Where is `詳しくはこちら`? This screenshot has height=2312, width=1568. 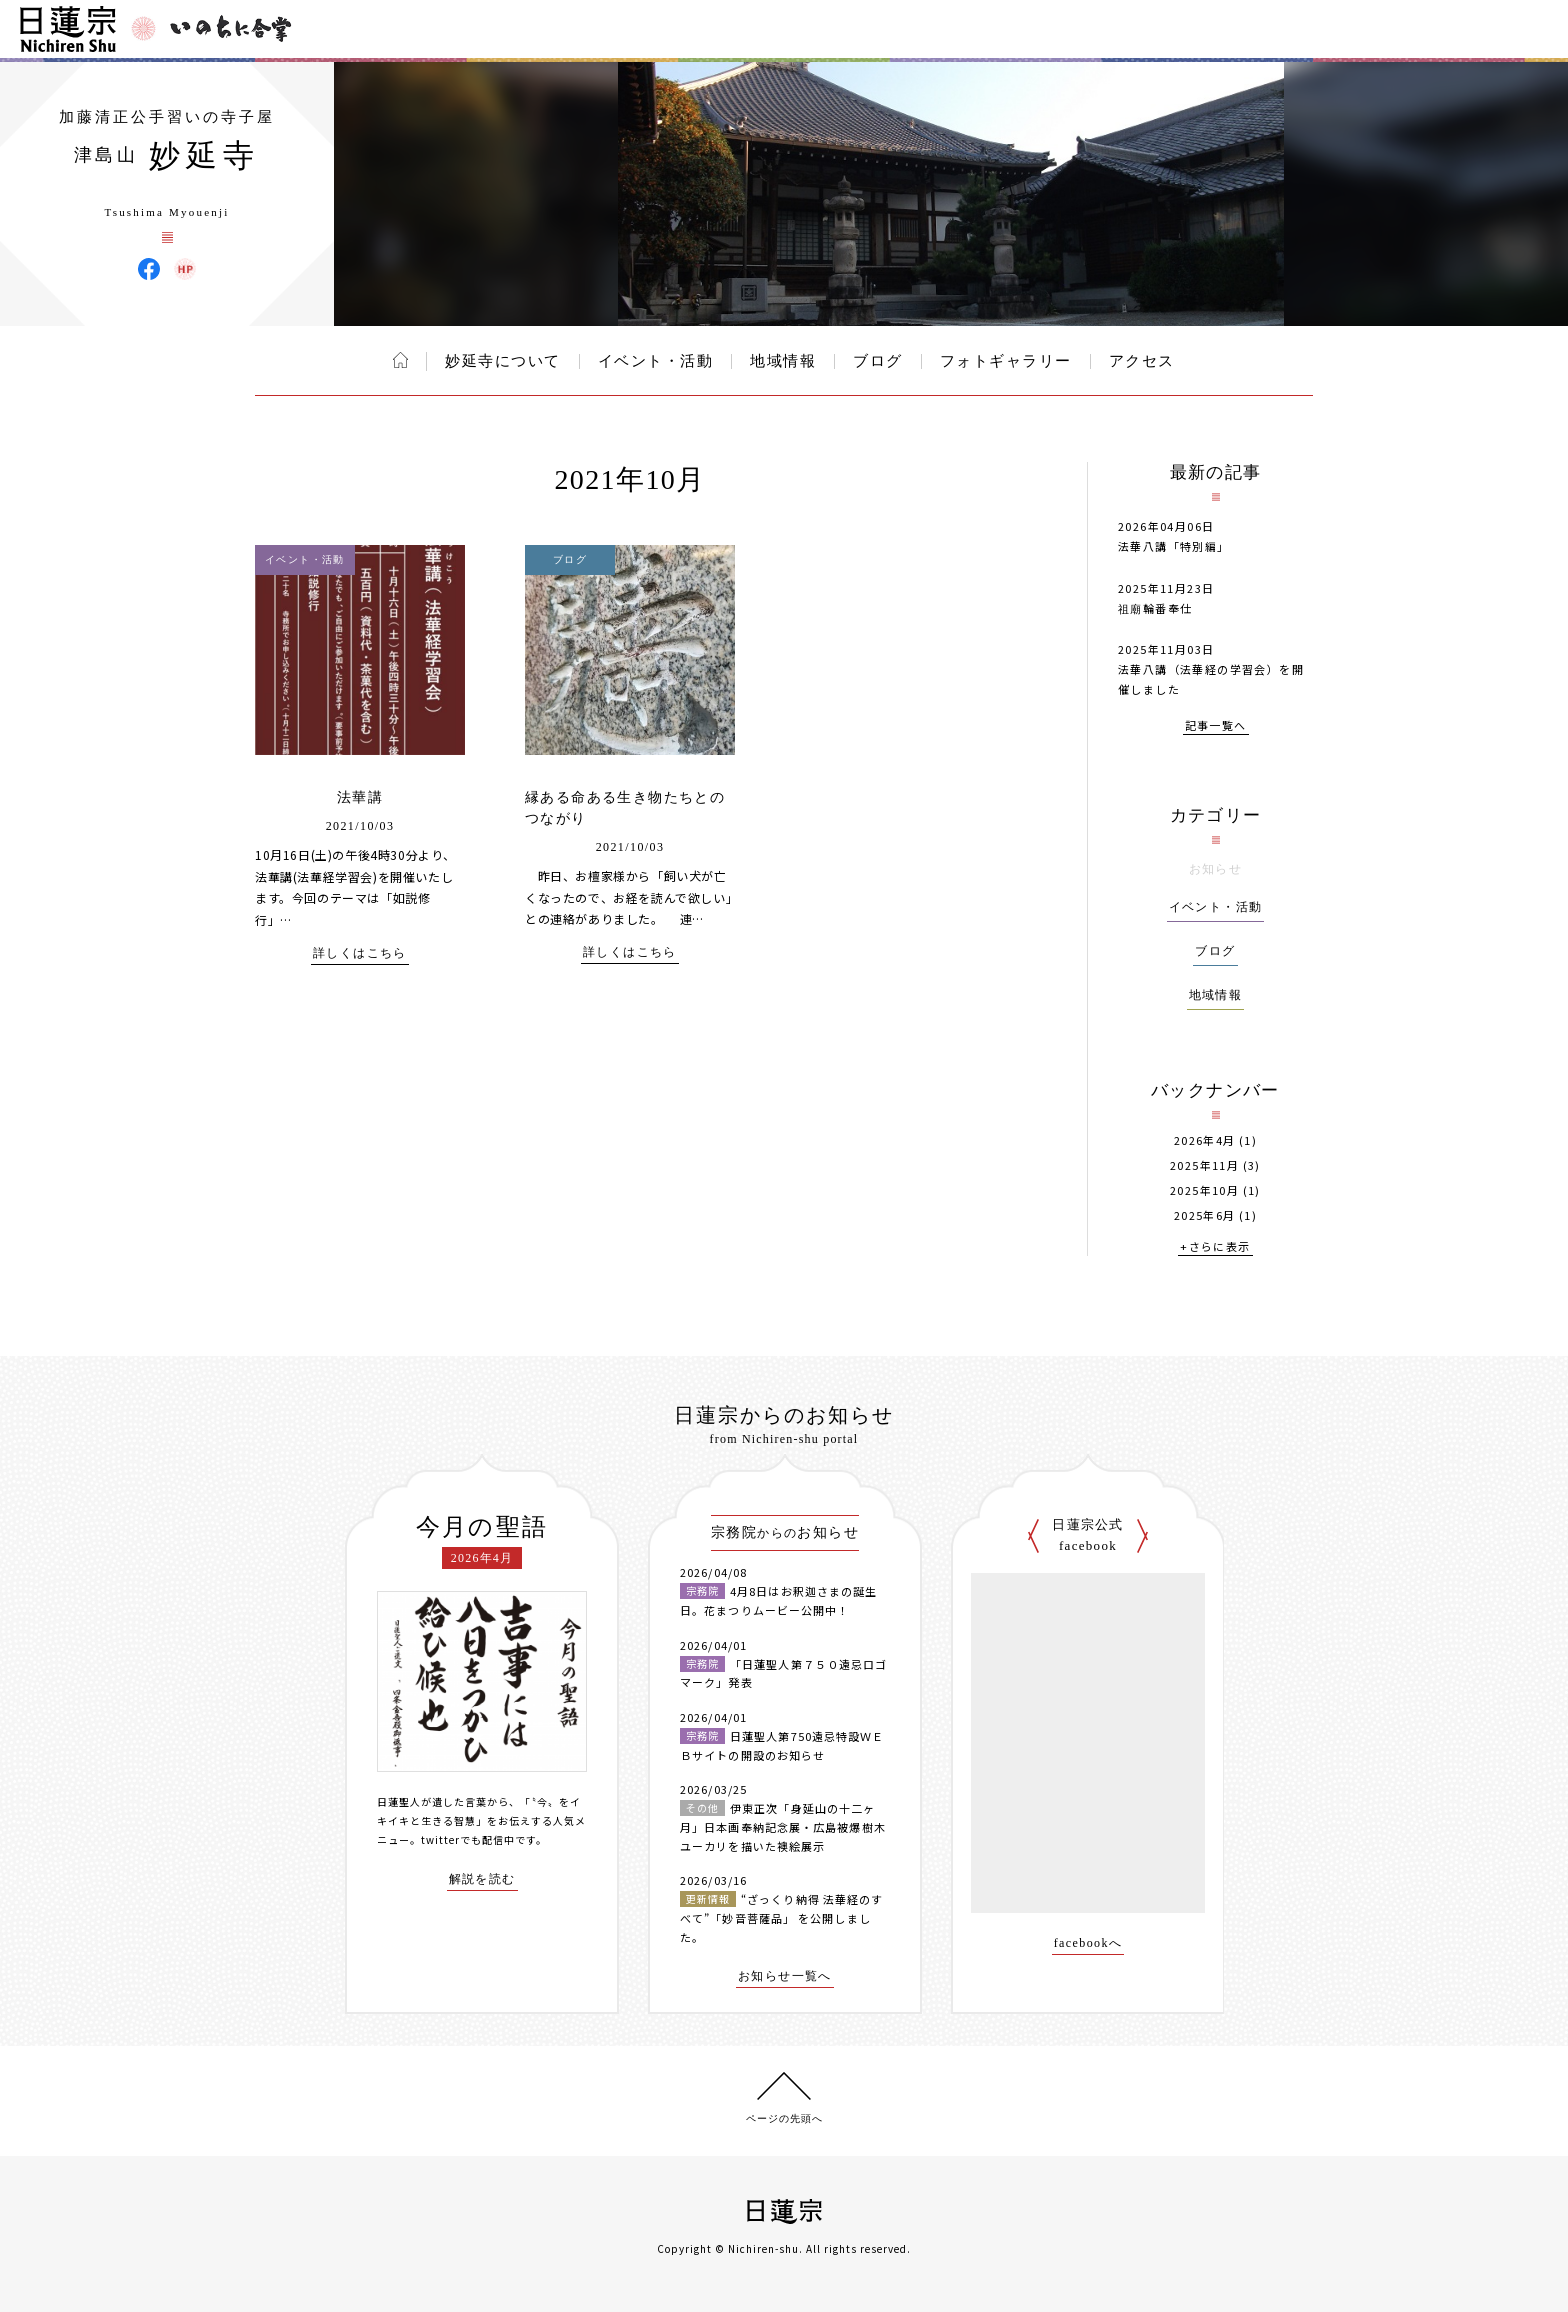 詳しくはこちら is located at coordinates (360, 953).